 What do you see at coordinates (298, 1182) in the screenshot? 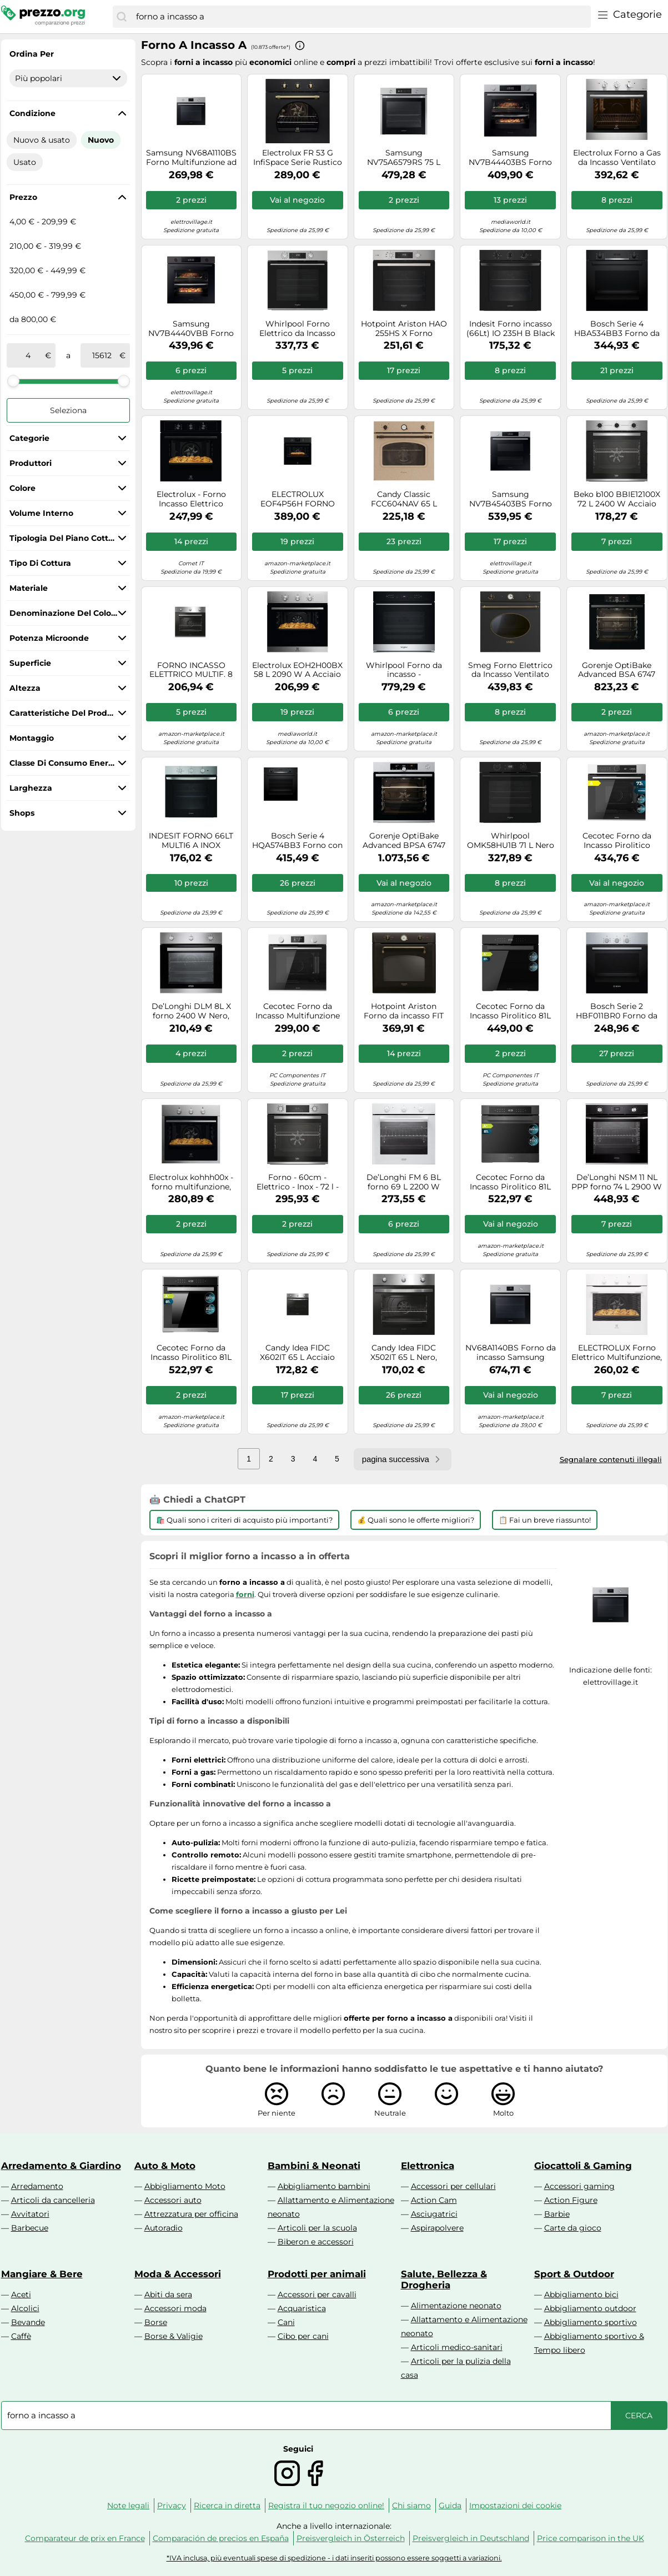
I see `Forno - 60cm - Elettrico - Inox - 72 l - Classe A+ - Beko - BBIM12300X - In 2-3 settimane` at bounding box center [298, 1182].